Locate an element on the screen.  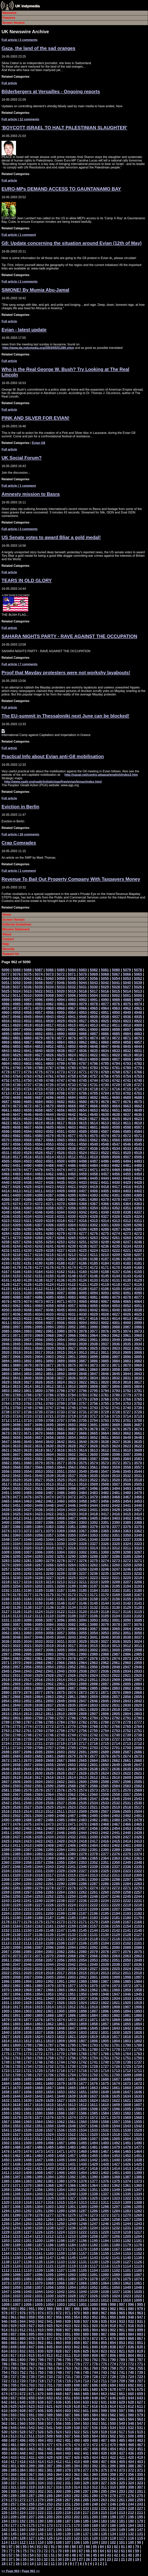
2216 is located at coordinates (17, 1909).